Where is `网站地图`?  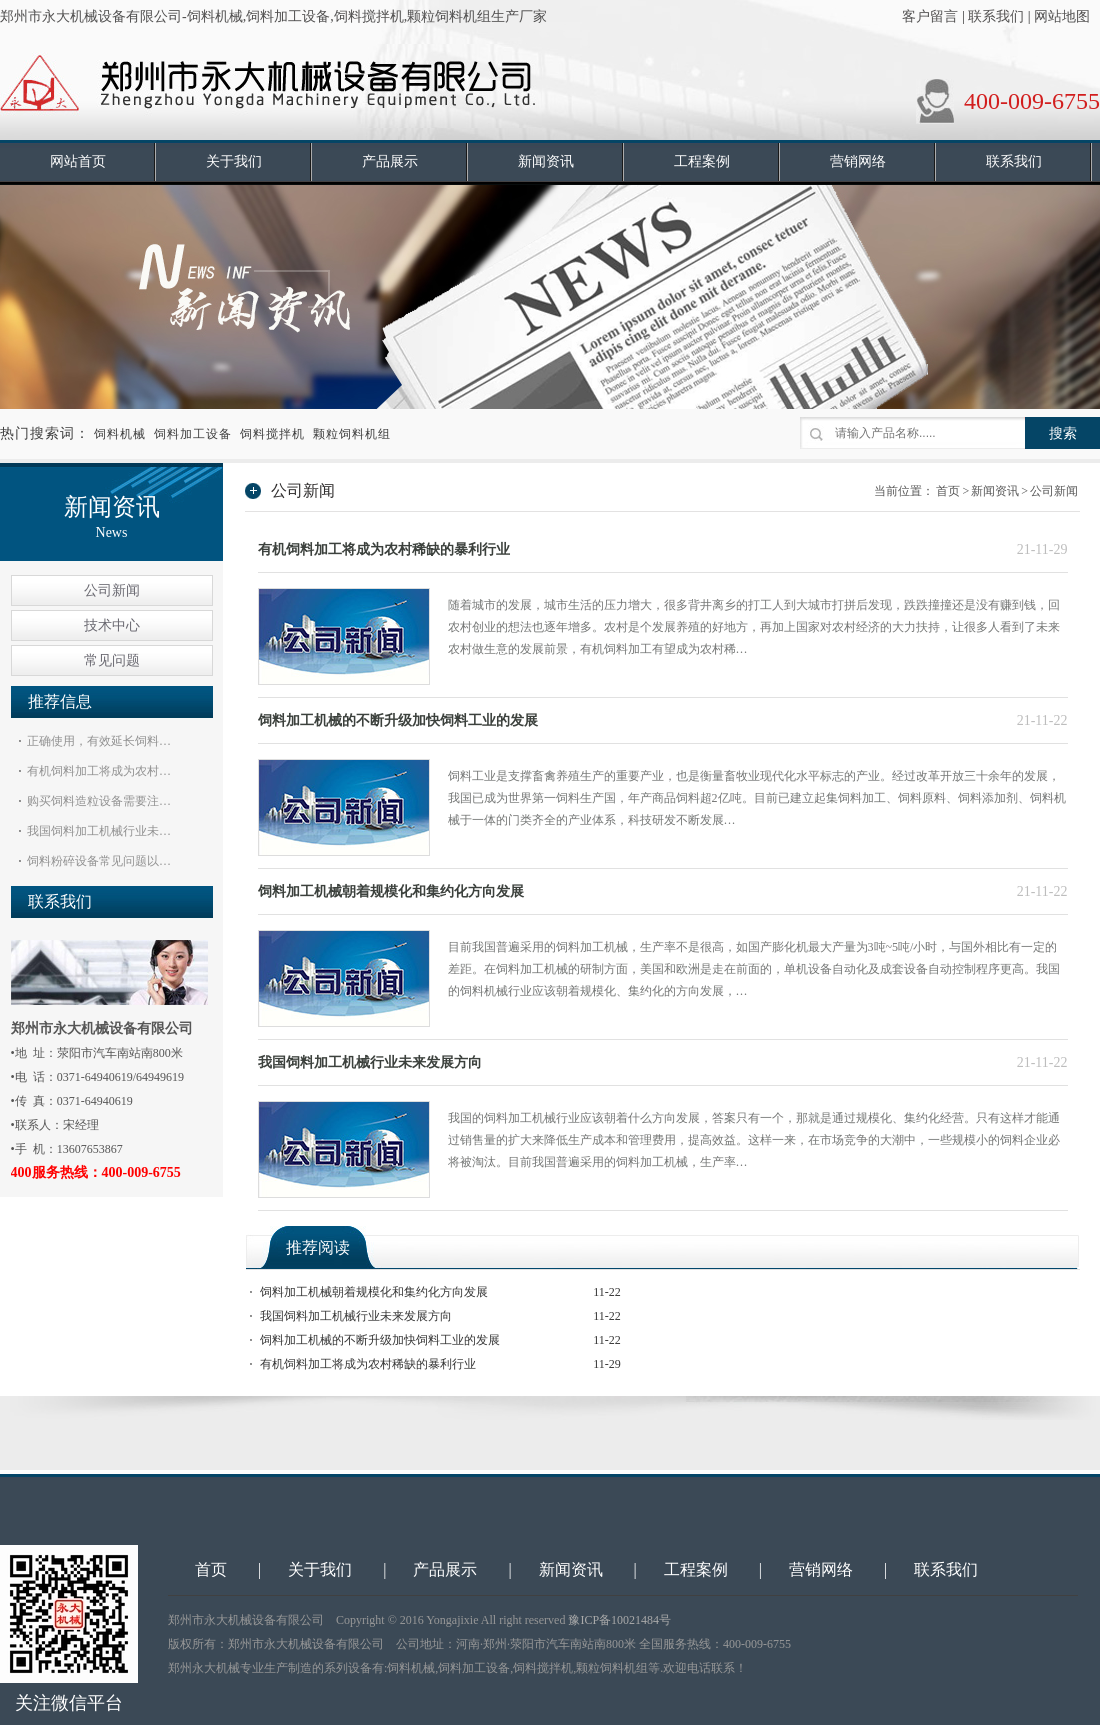
网站地图 is located at coordinates (1062, 16).